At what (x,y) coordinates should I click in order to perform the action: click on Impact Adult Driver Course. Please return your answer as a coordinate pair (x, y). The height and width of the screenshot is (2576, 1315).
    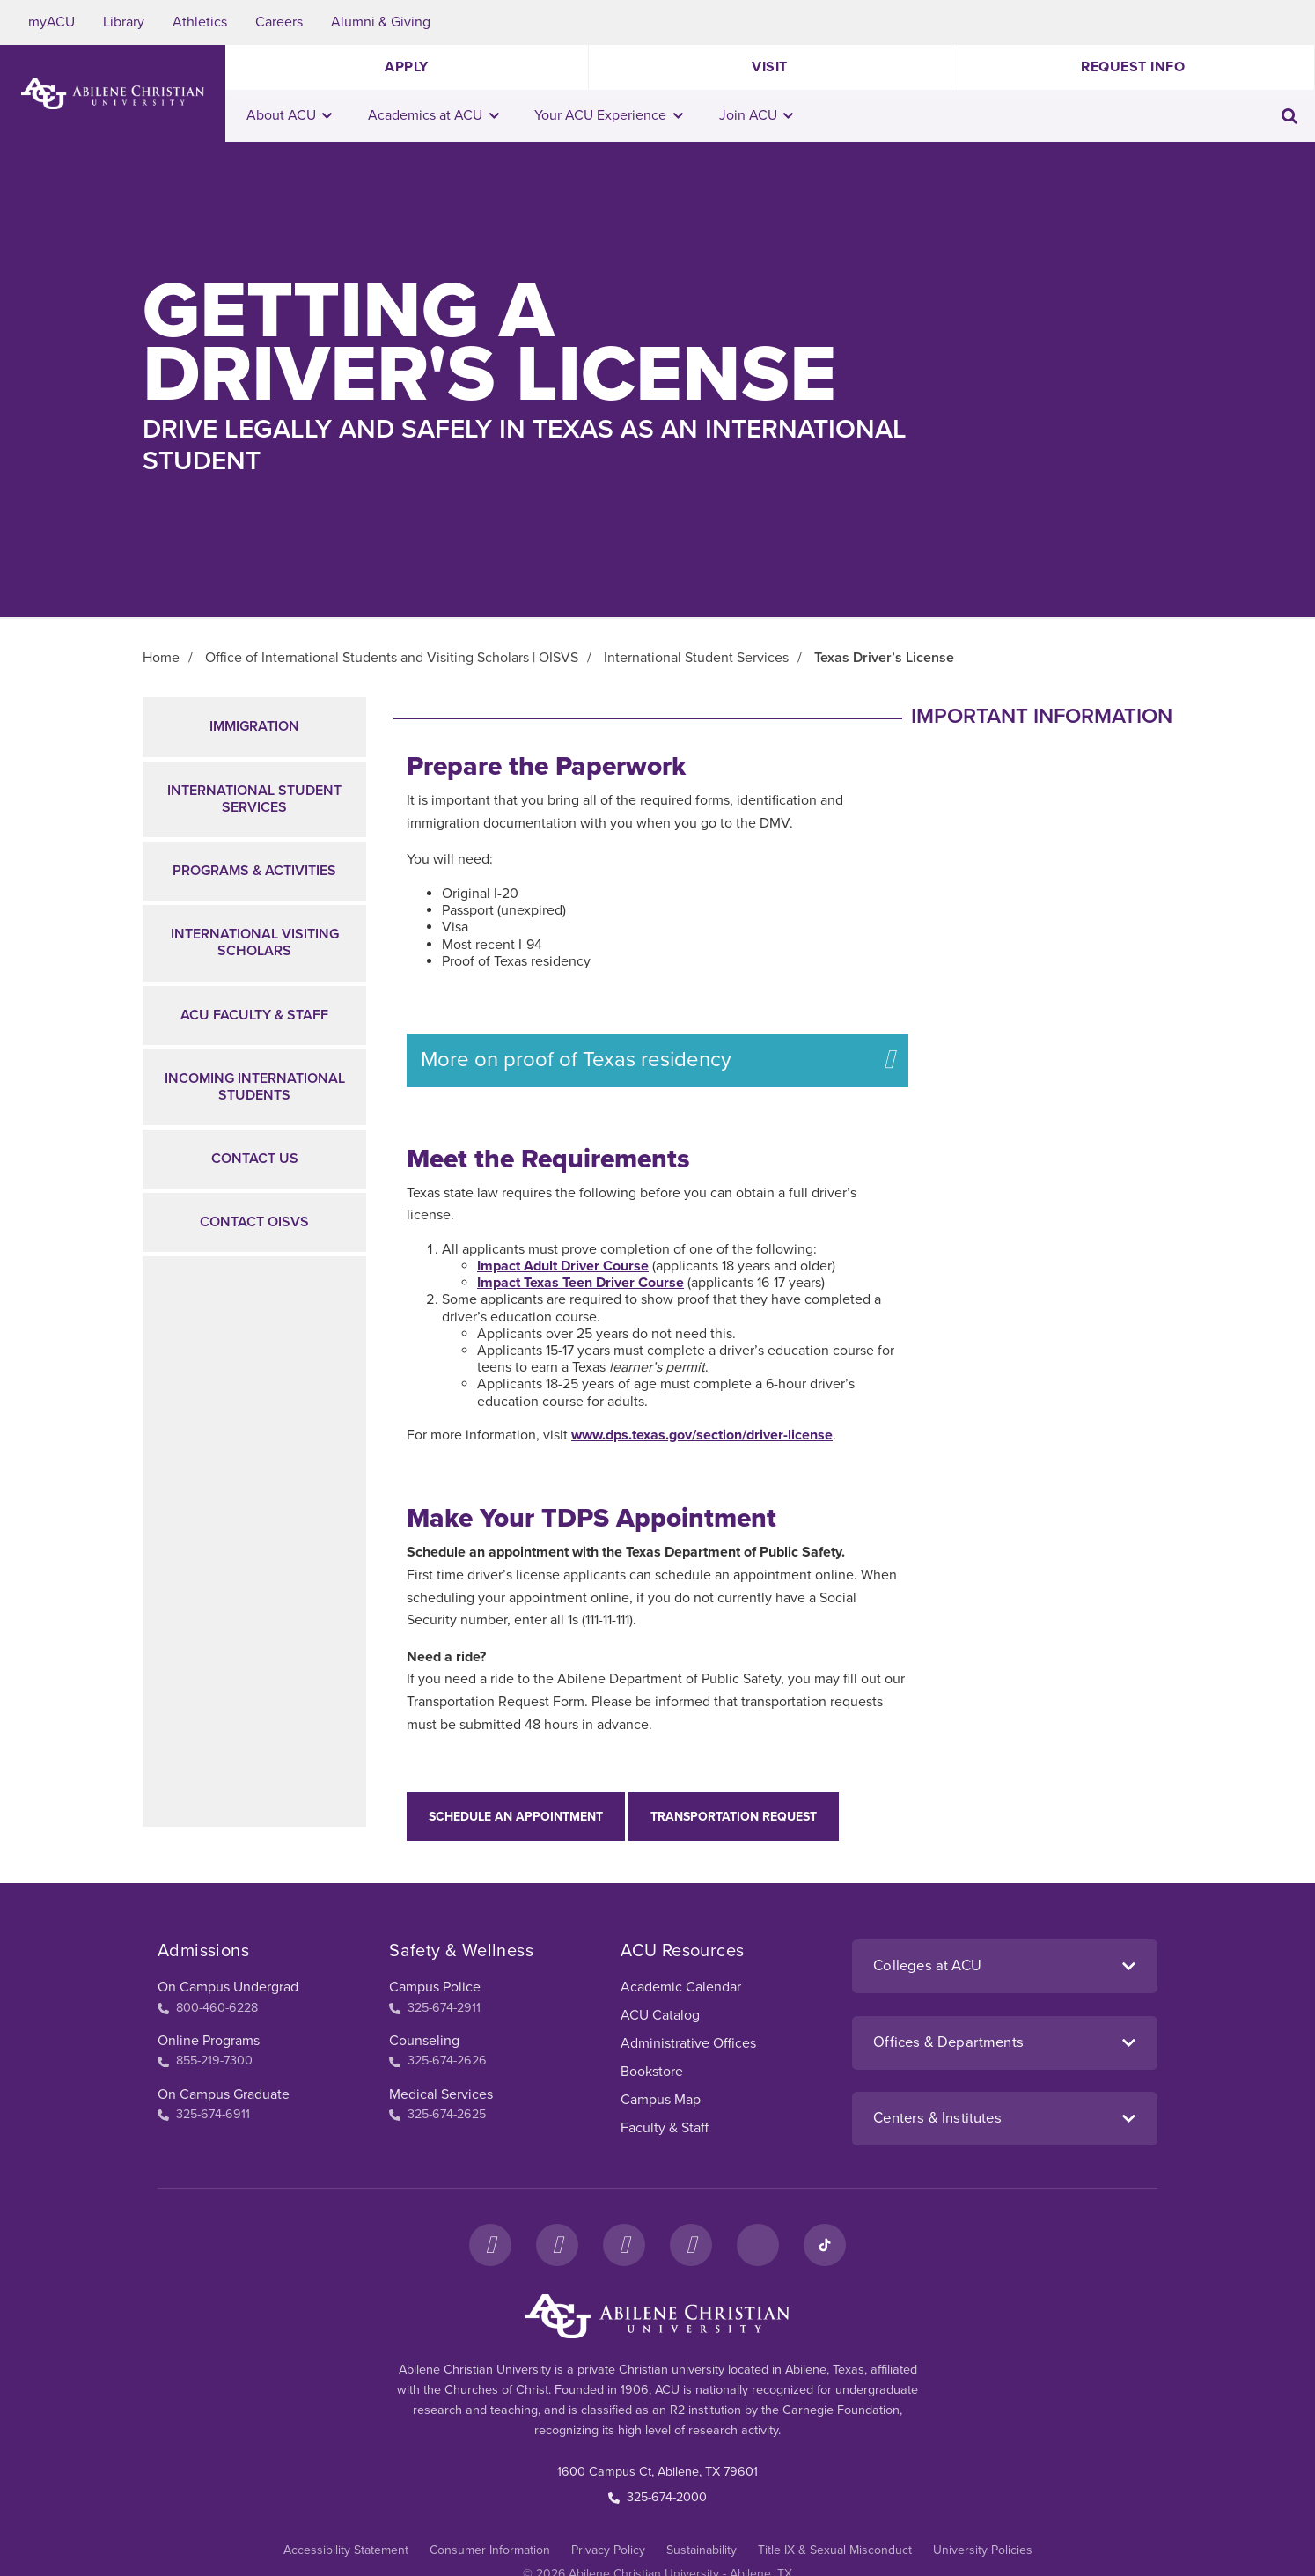
    Looking at the image, I should click on (563, 1266).